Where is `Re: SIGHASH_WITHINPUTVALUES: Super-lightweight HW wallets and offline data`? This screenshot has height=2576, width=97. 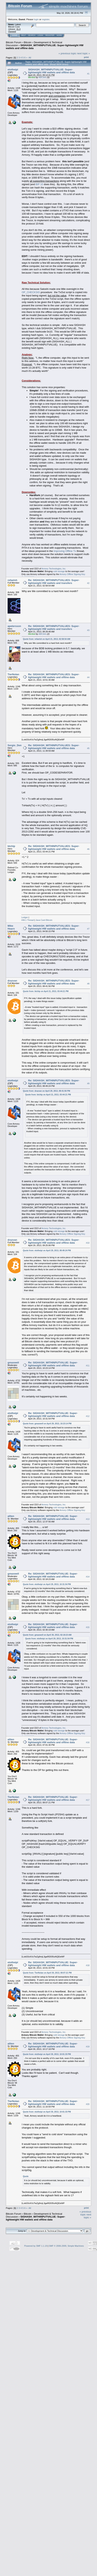
Re: SIGHASH_WITHINPUTVALUES: Super-lightweight HW wallets and offline data is located at coordinates (53, 676).